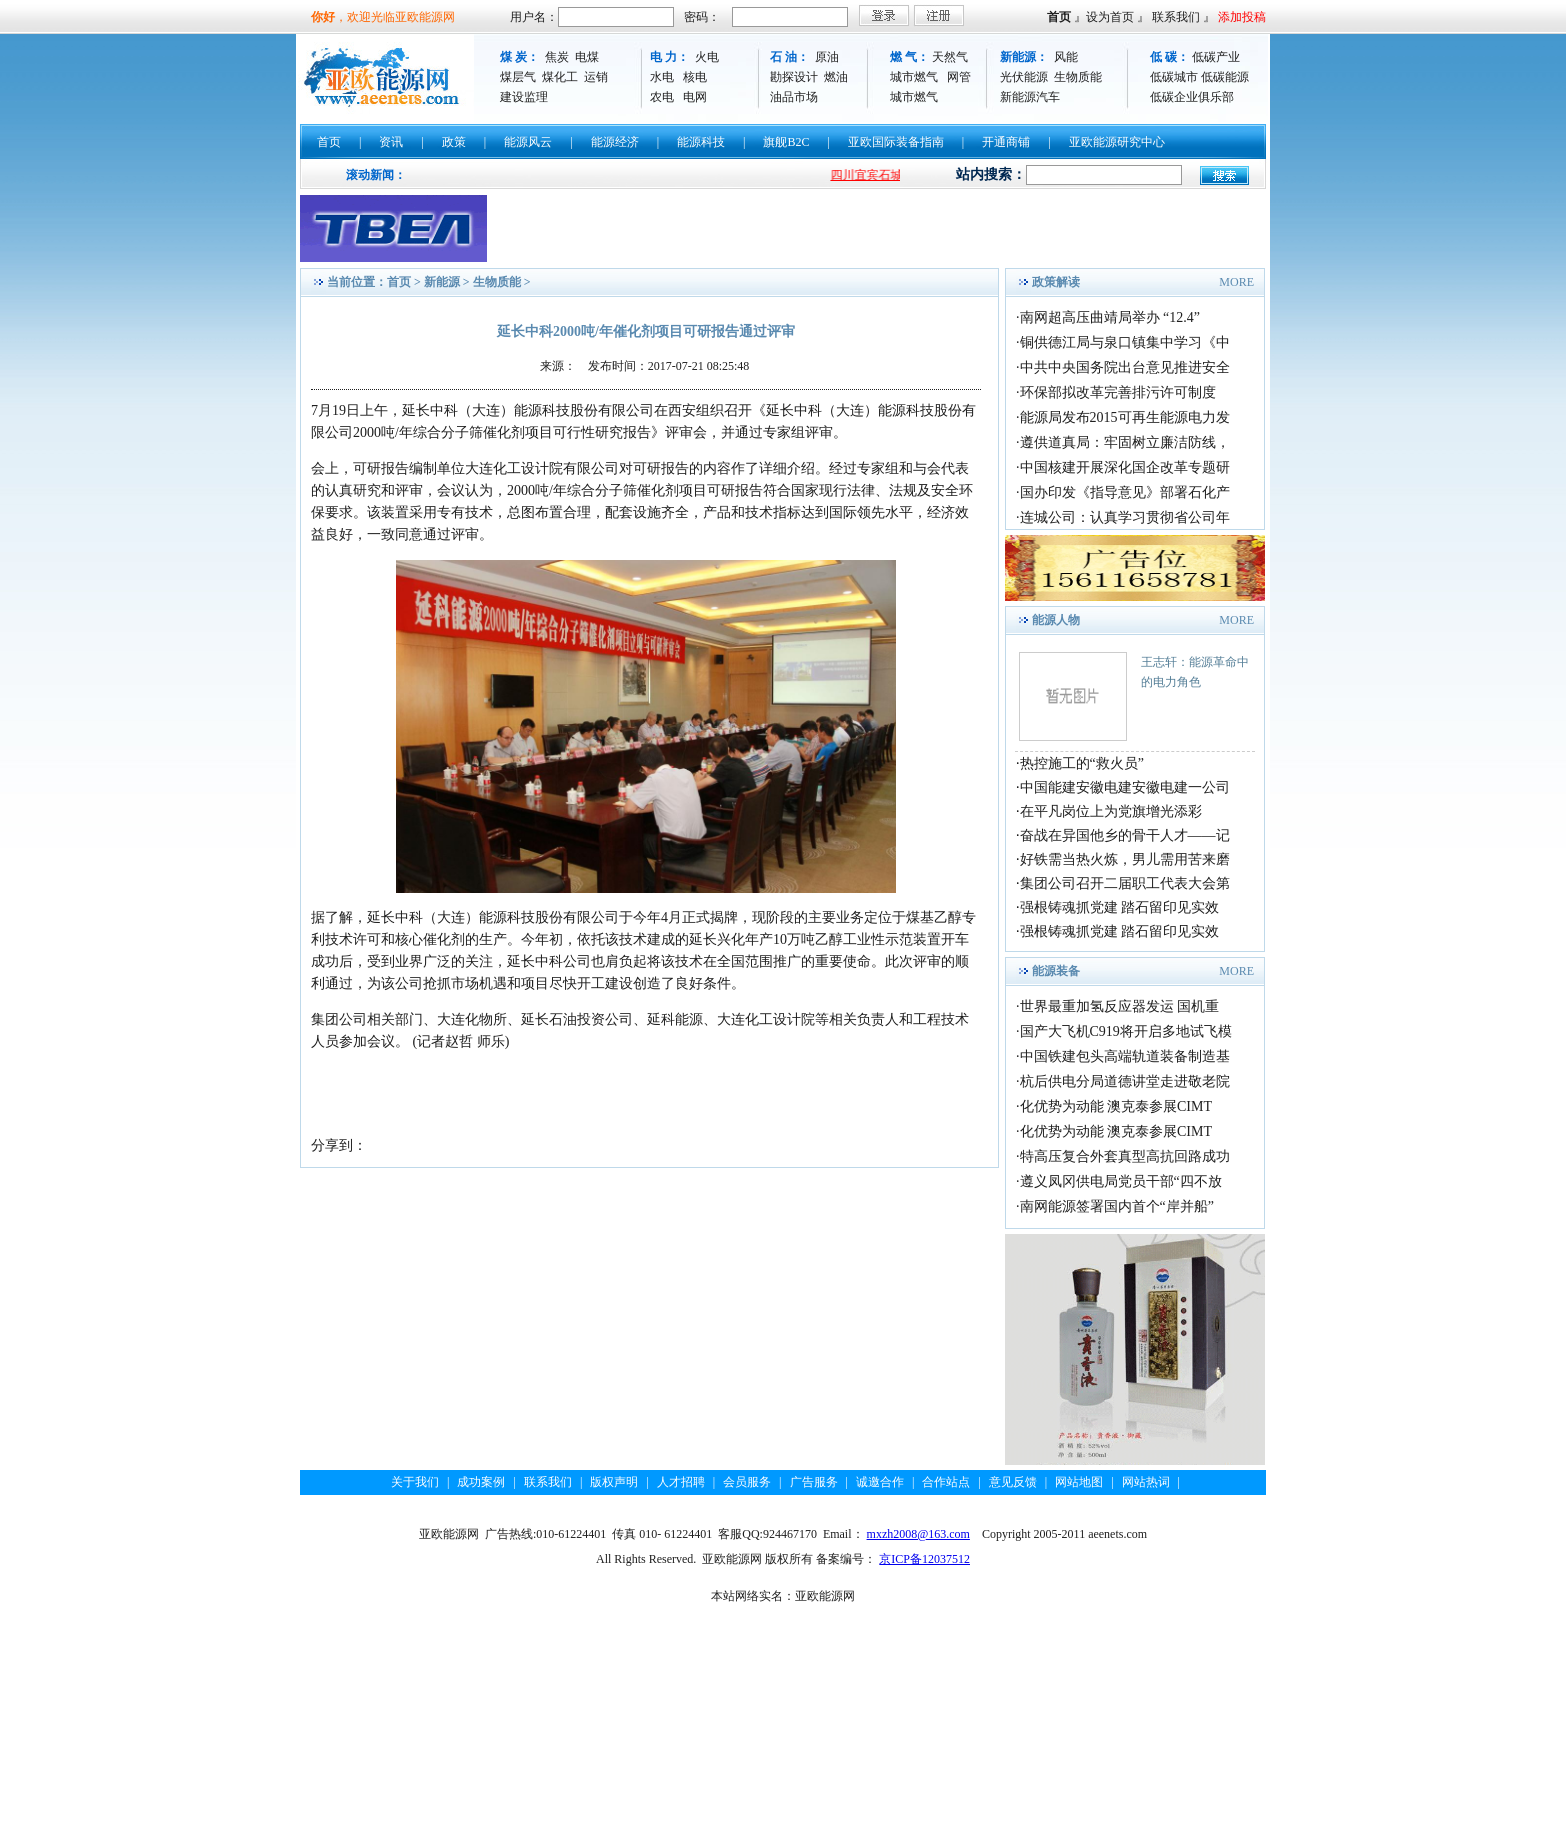 Image resolution: width=1566 pixels, height=1838 pixels. Describe the element at coordinates (1125, 442) in the screenshot. I see `遵供道真局：牢固树立廉洁防线，` at that location.